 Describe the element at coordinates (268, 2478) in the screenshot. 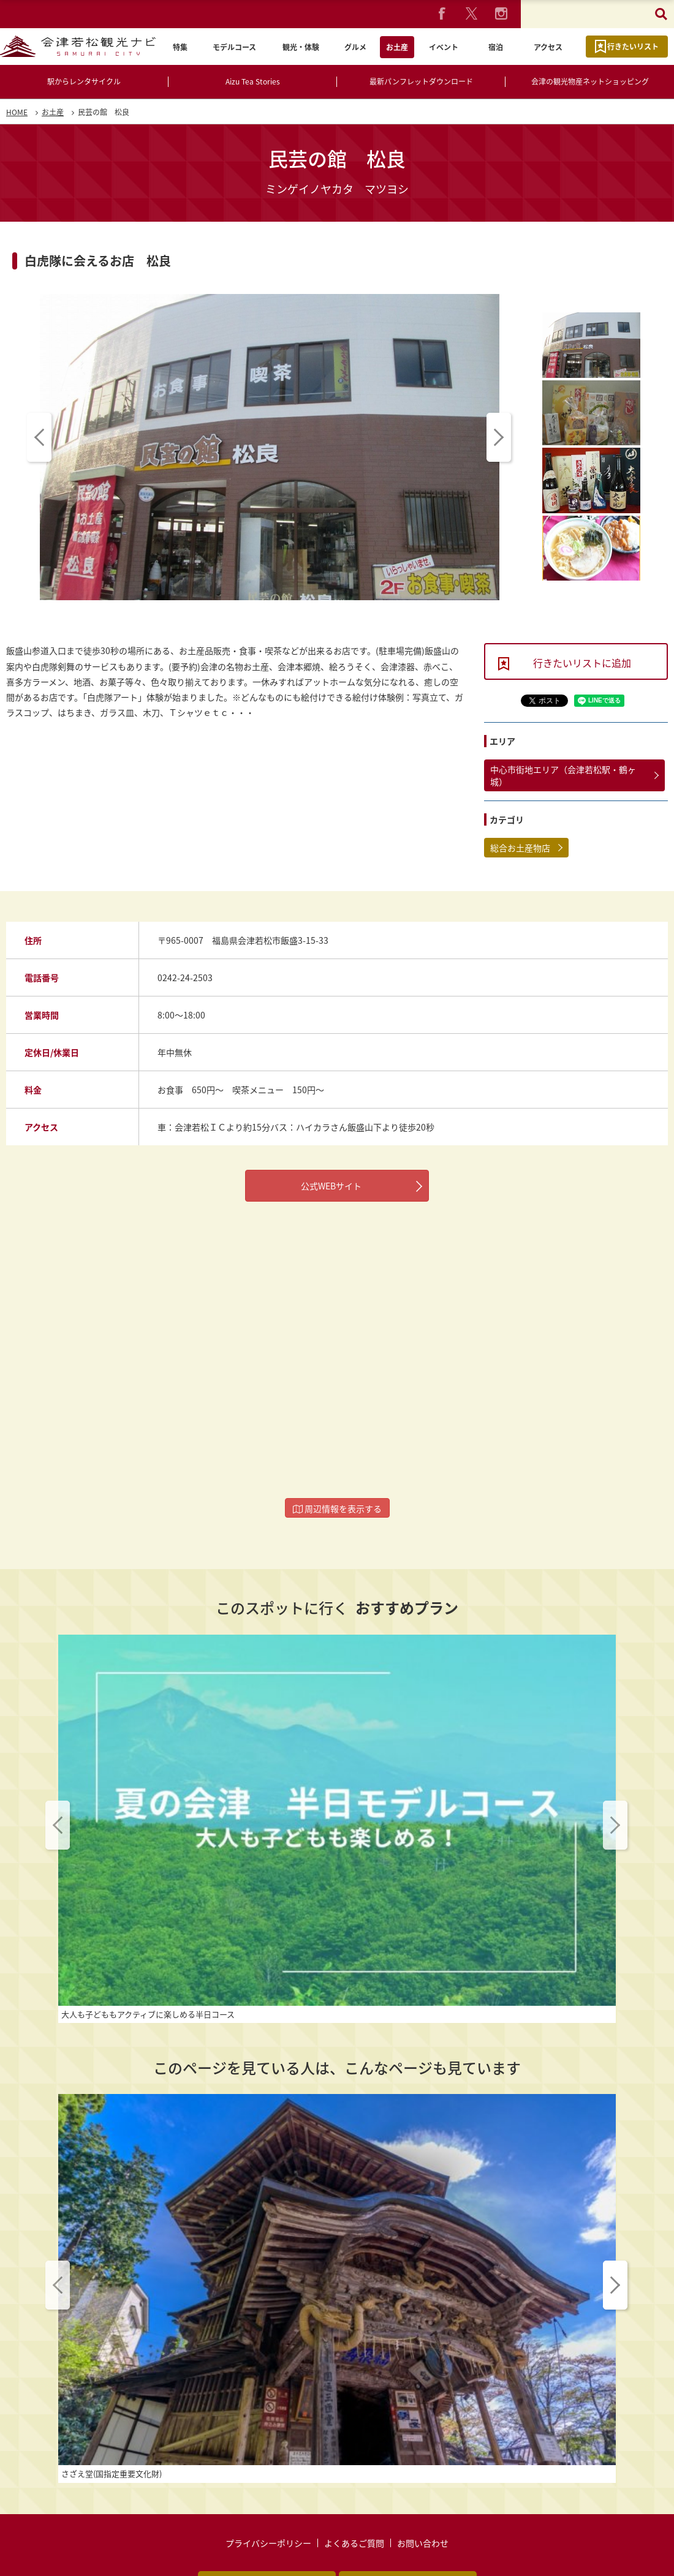

I see `プライバシーポリシー` at that location.